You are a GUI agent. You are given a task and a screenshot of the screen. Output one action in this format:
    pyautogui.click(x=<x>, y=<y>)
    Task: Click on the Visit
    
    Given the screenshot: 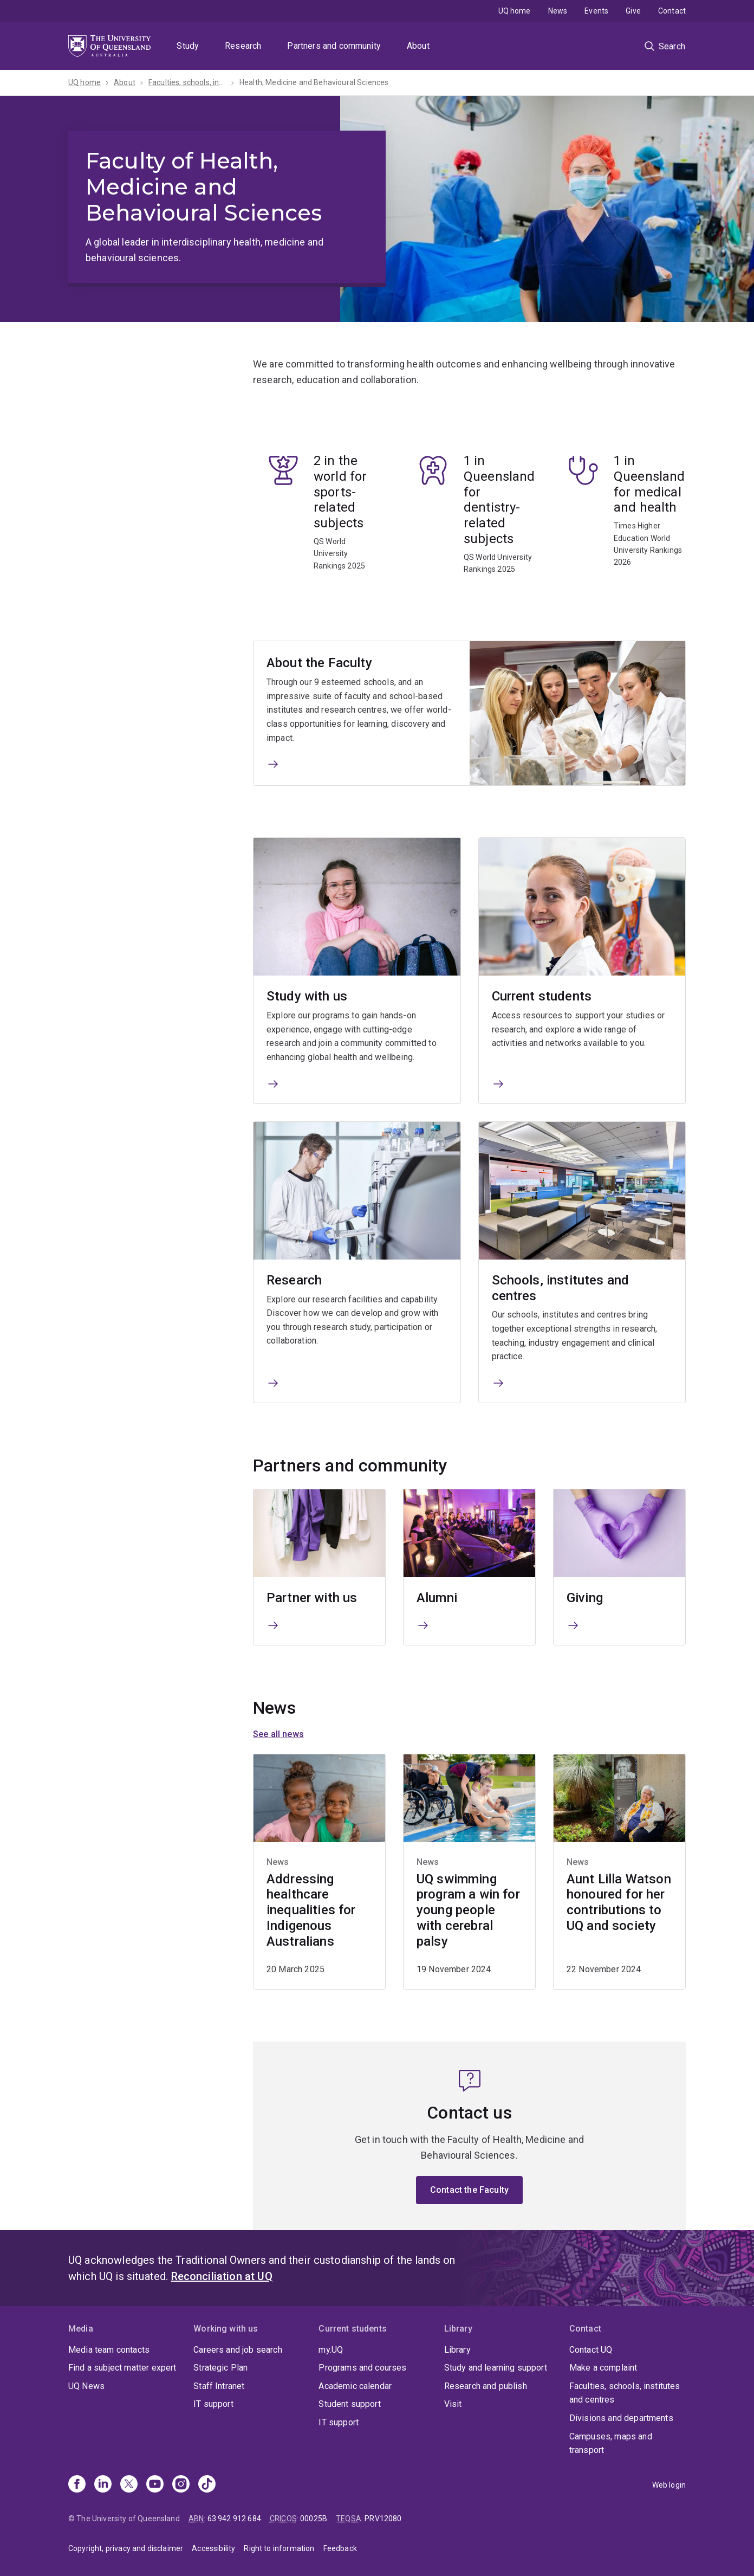 What is the action you would take?
    pyautogui.click(x=453, y=2404)
    